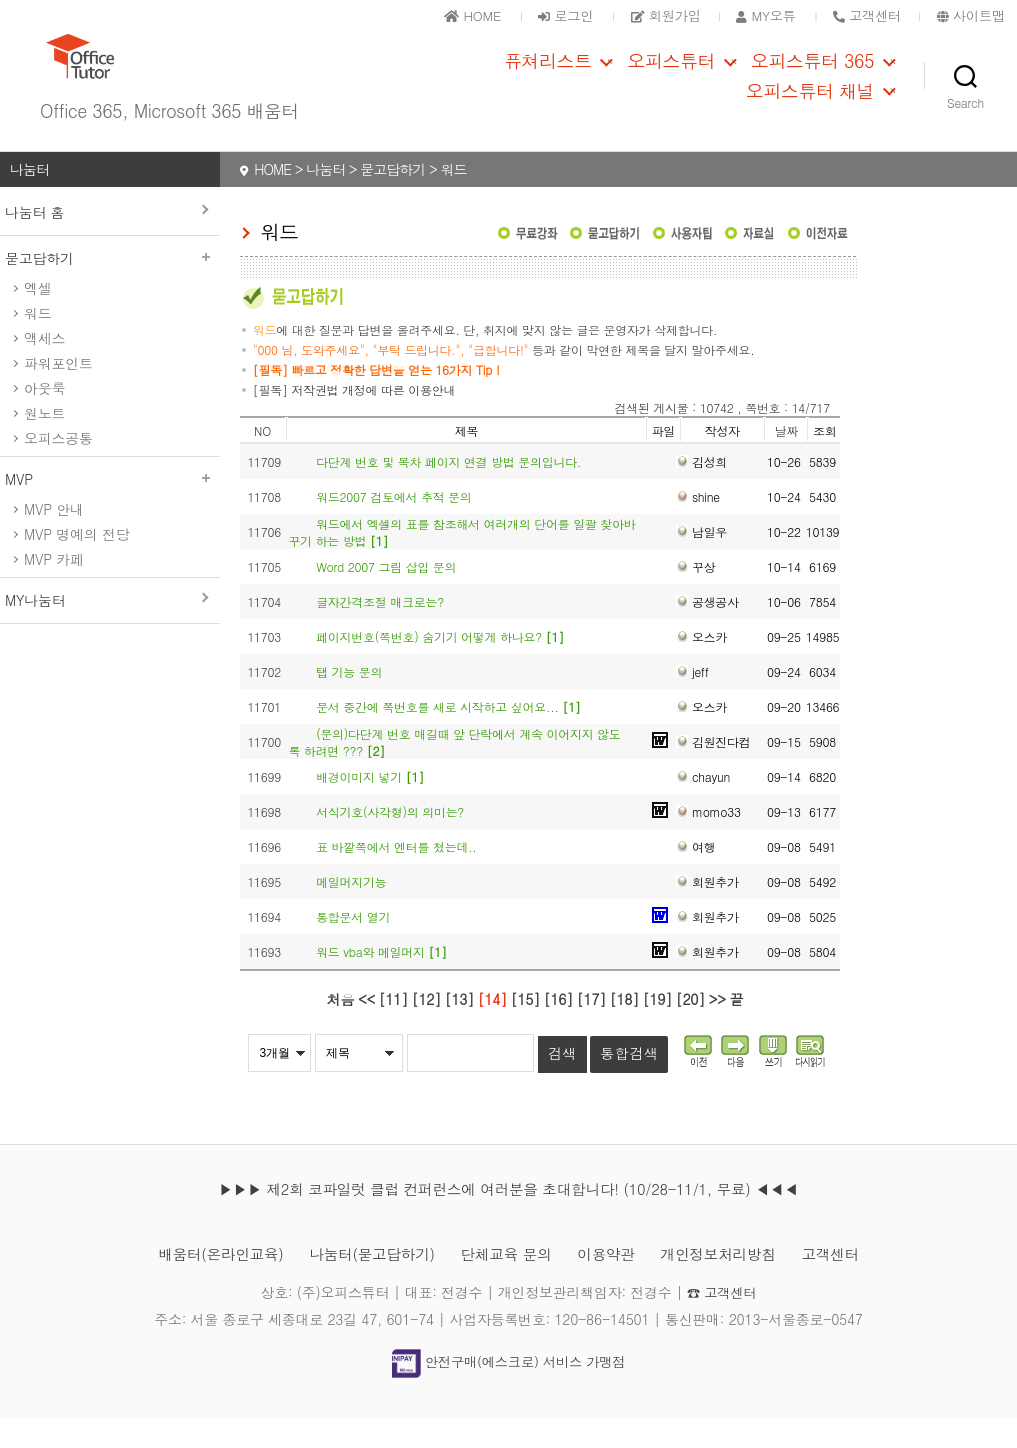 Image resolution: width=1017 pixels, height=1448 pixels. Describe the element at coordinates (448, 491) in the screenshot. I see `다단계 번호 및 목차 페이지 연결 방법 문의입니다.` at that location.